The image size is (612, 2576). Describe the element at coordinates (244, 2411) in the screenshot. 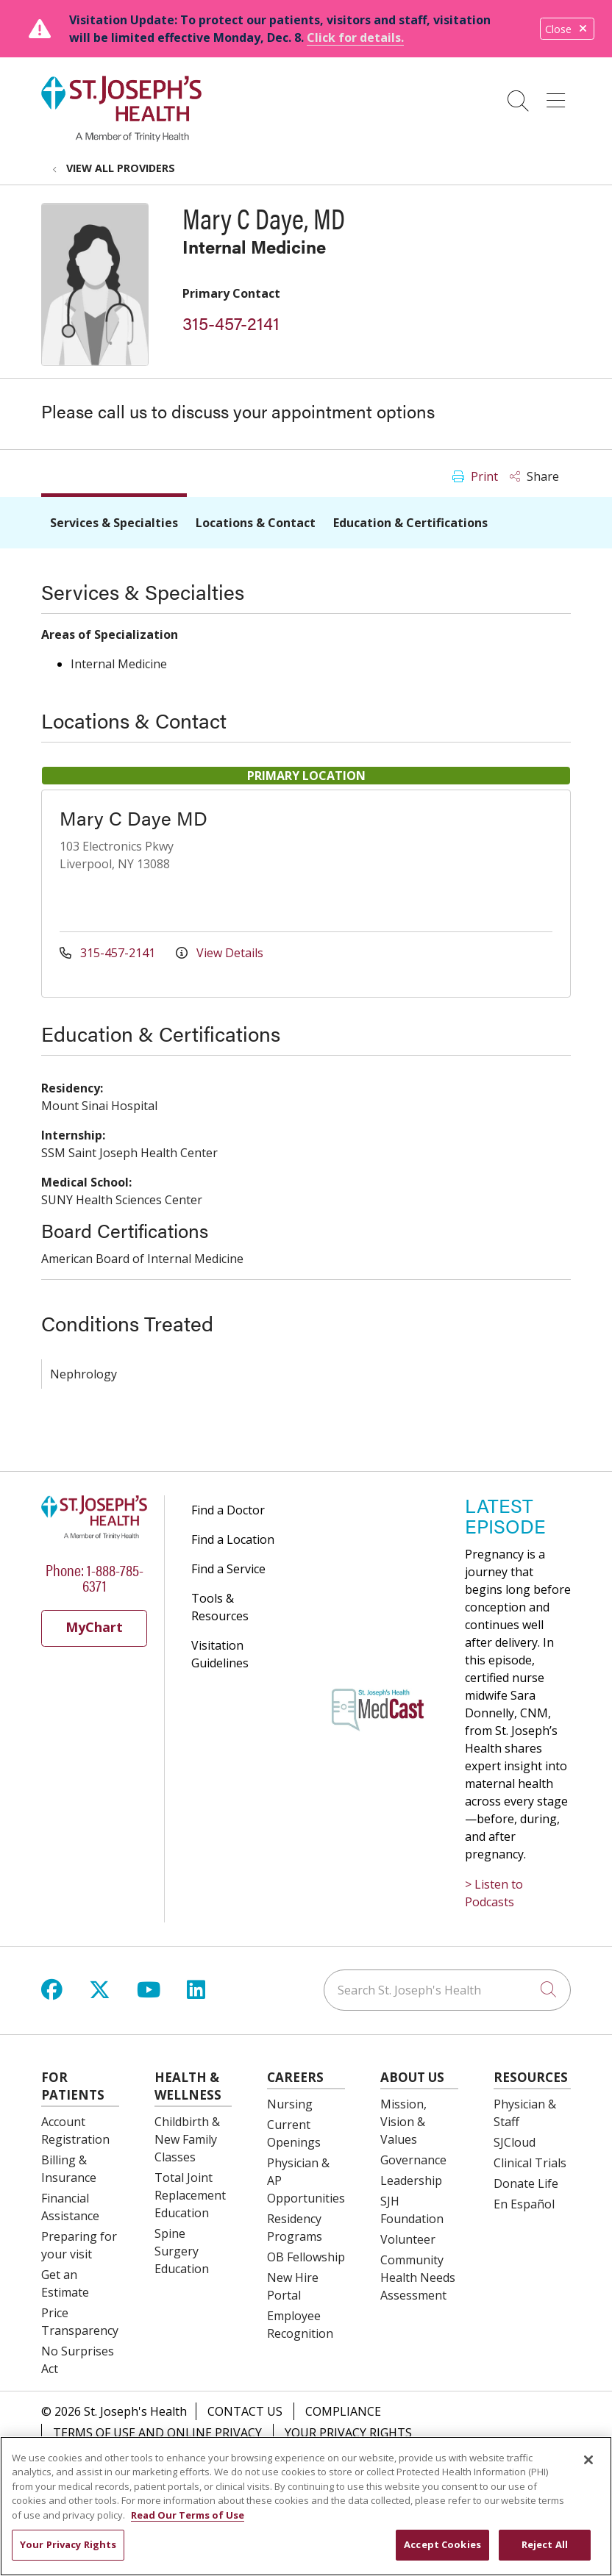

I see `Contact Us` at that location.